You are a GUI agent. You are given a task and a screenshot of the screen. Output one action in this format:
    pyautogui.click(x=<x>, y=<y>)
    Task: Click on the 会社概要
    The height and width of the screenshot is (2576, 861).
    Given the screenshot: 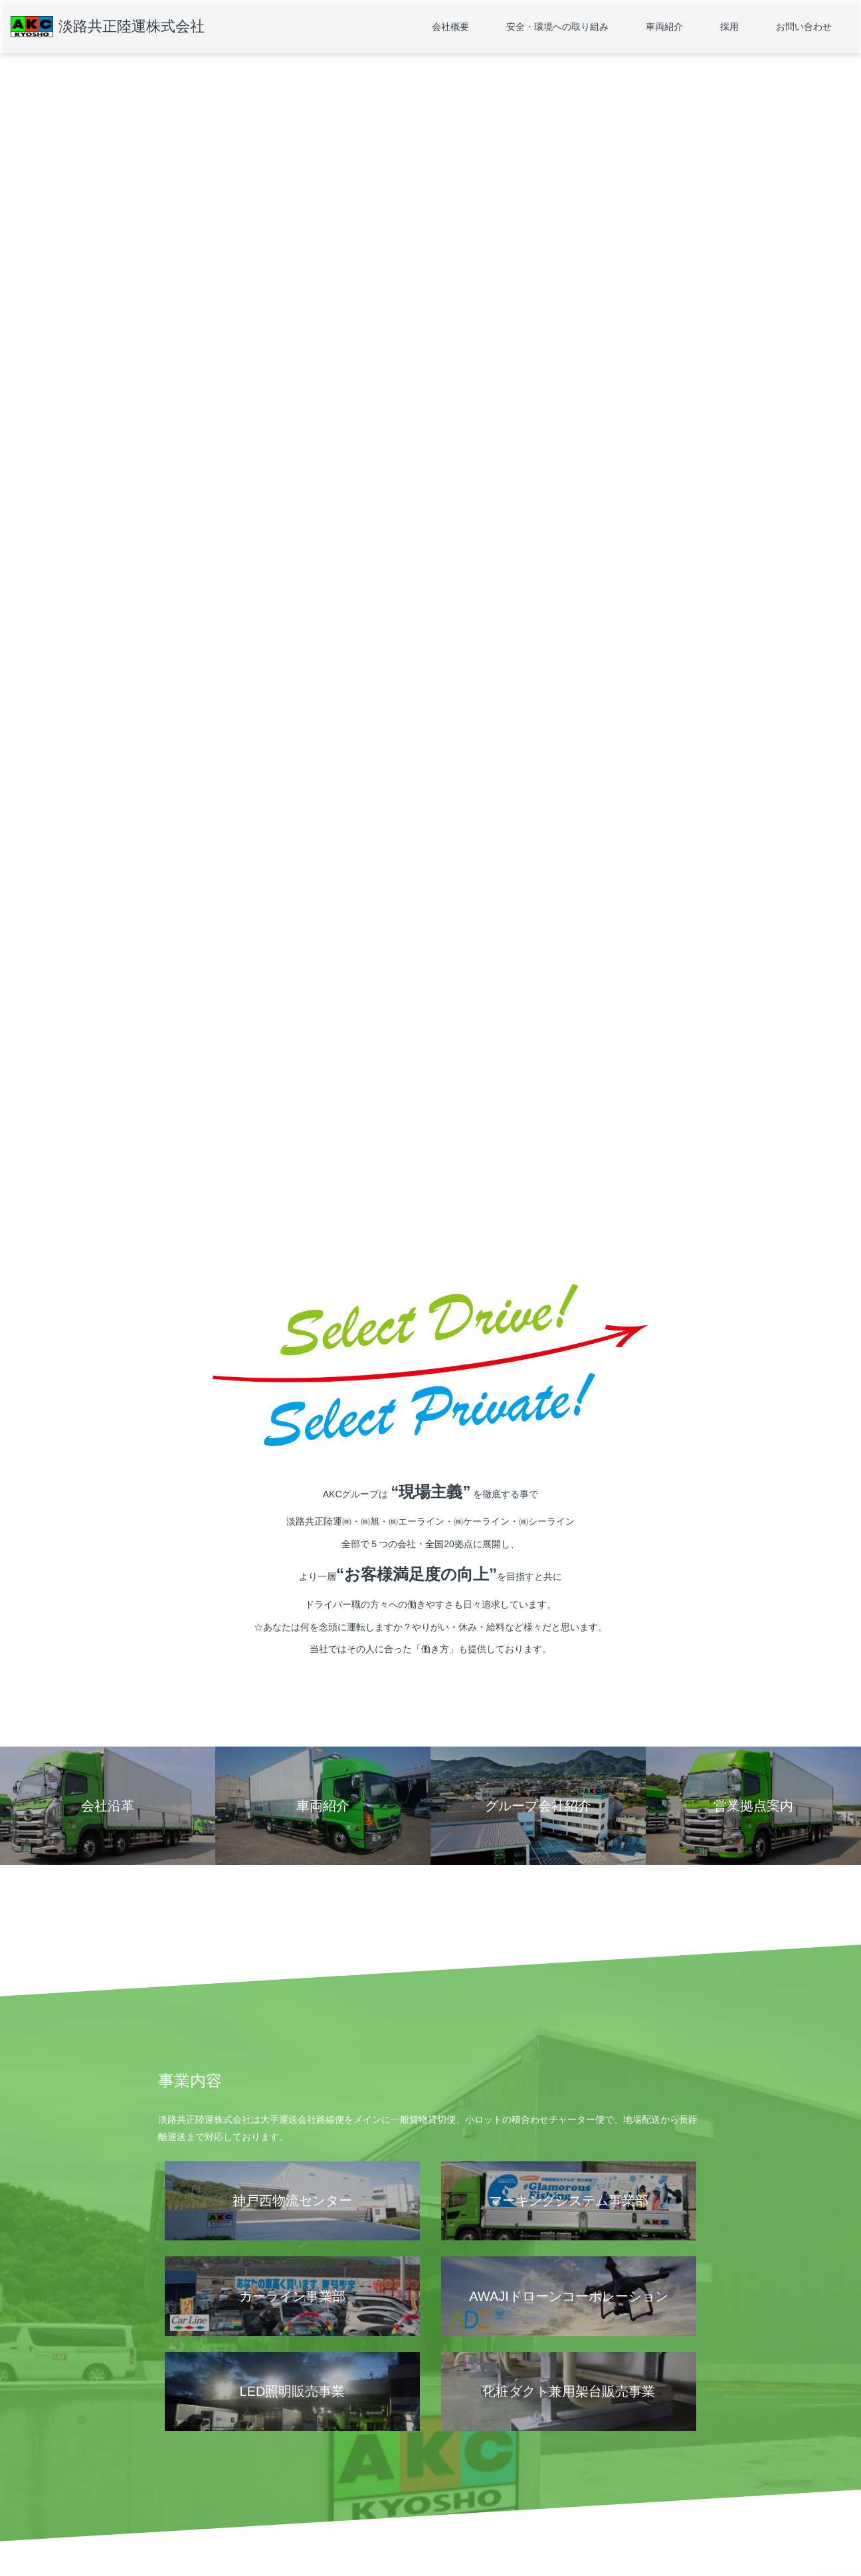 What is the action you would take?
    pyautogui.click(x=450, y=26)
    